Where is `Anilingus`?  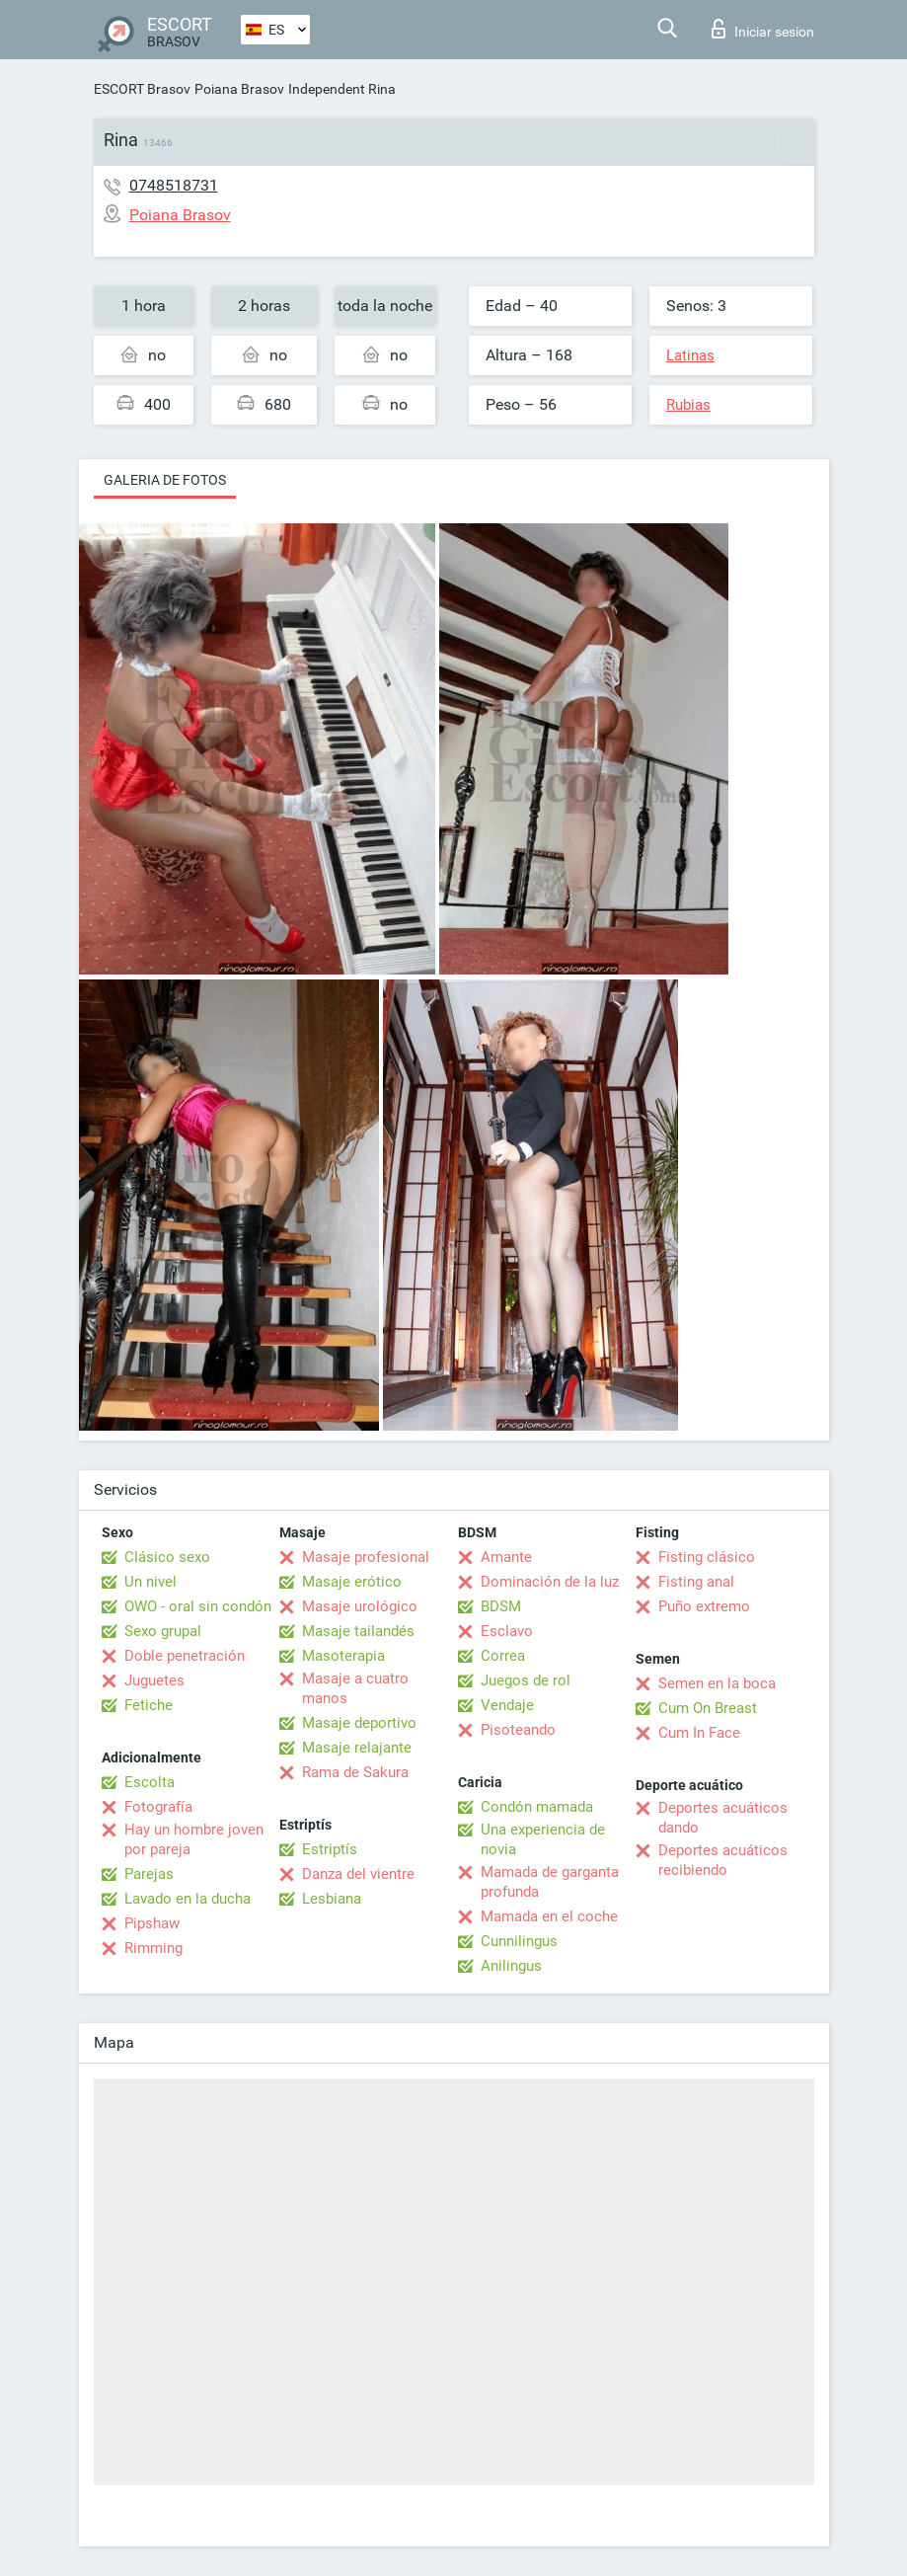
Anilingus is located at coordinates (511, 1966).